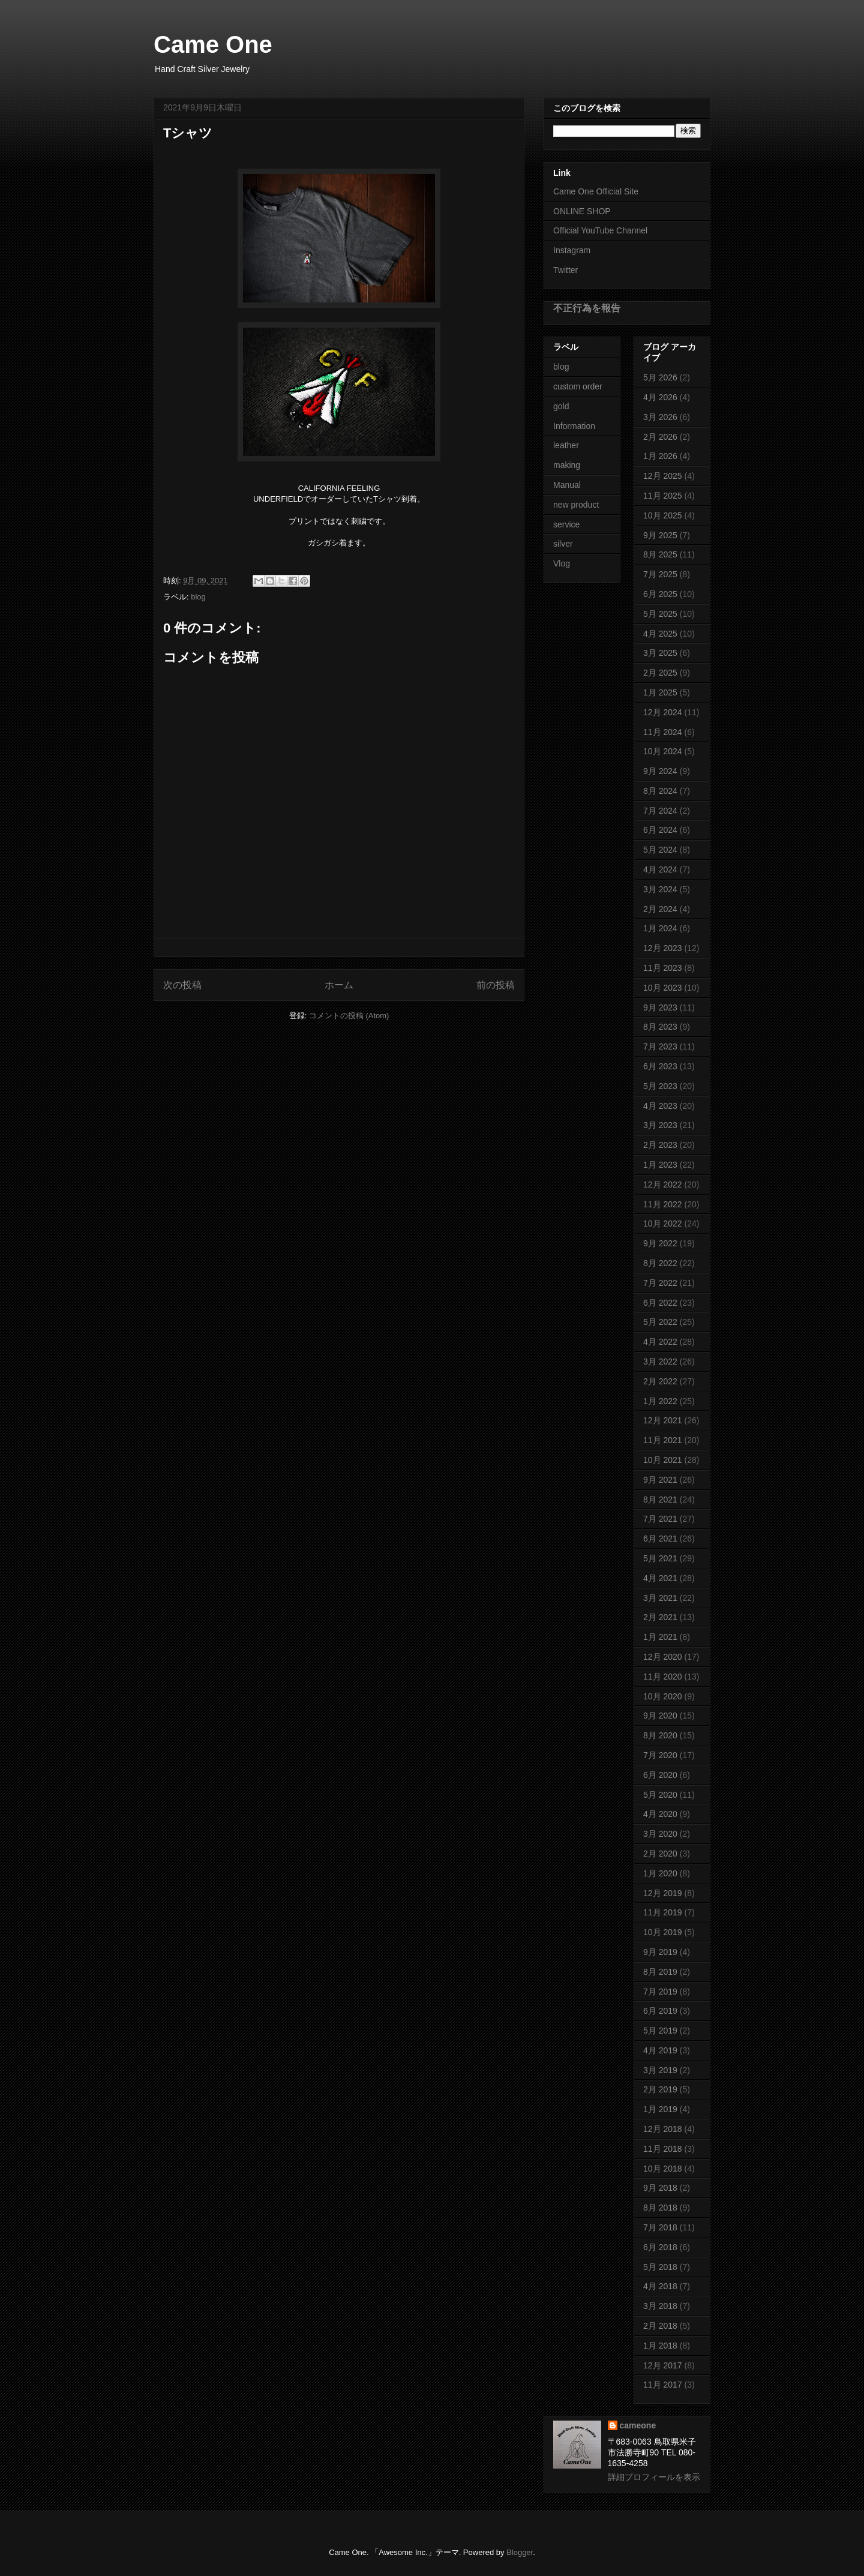 Image resolution: width=864 pixels, height=2576 pixels. Describe the element at coordinates (660, 1834) in the screenshot. I see `3月 2020` at that location.